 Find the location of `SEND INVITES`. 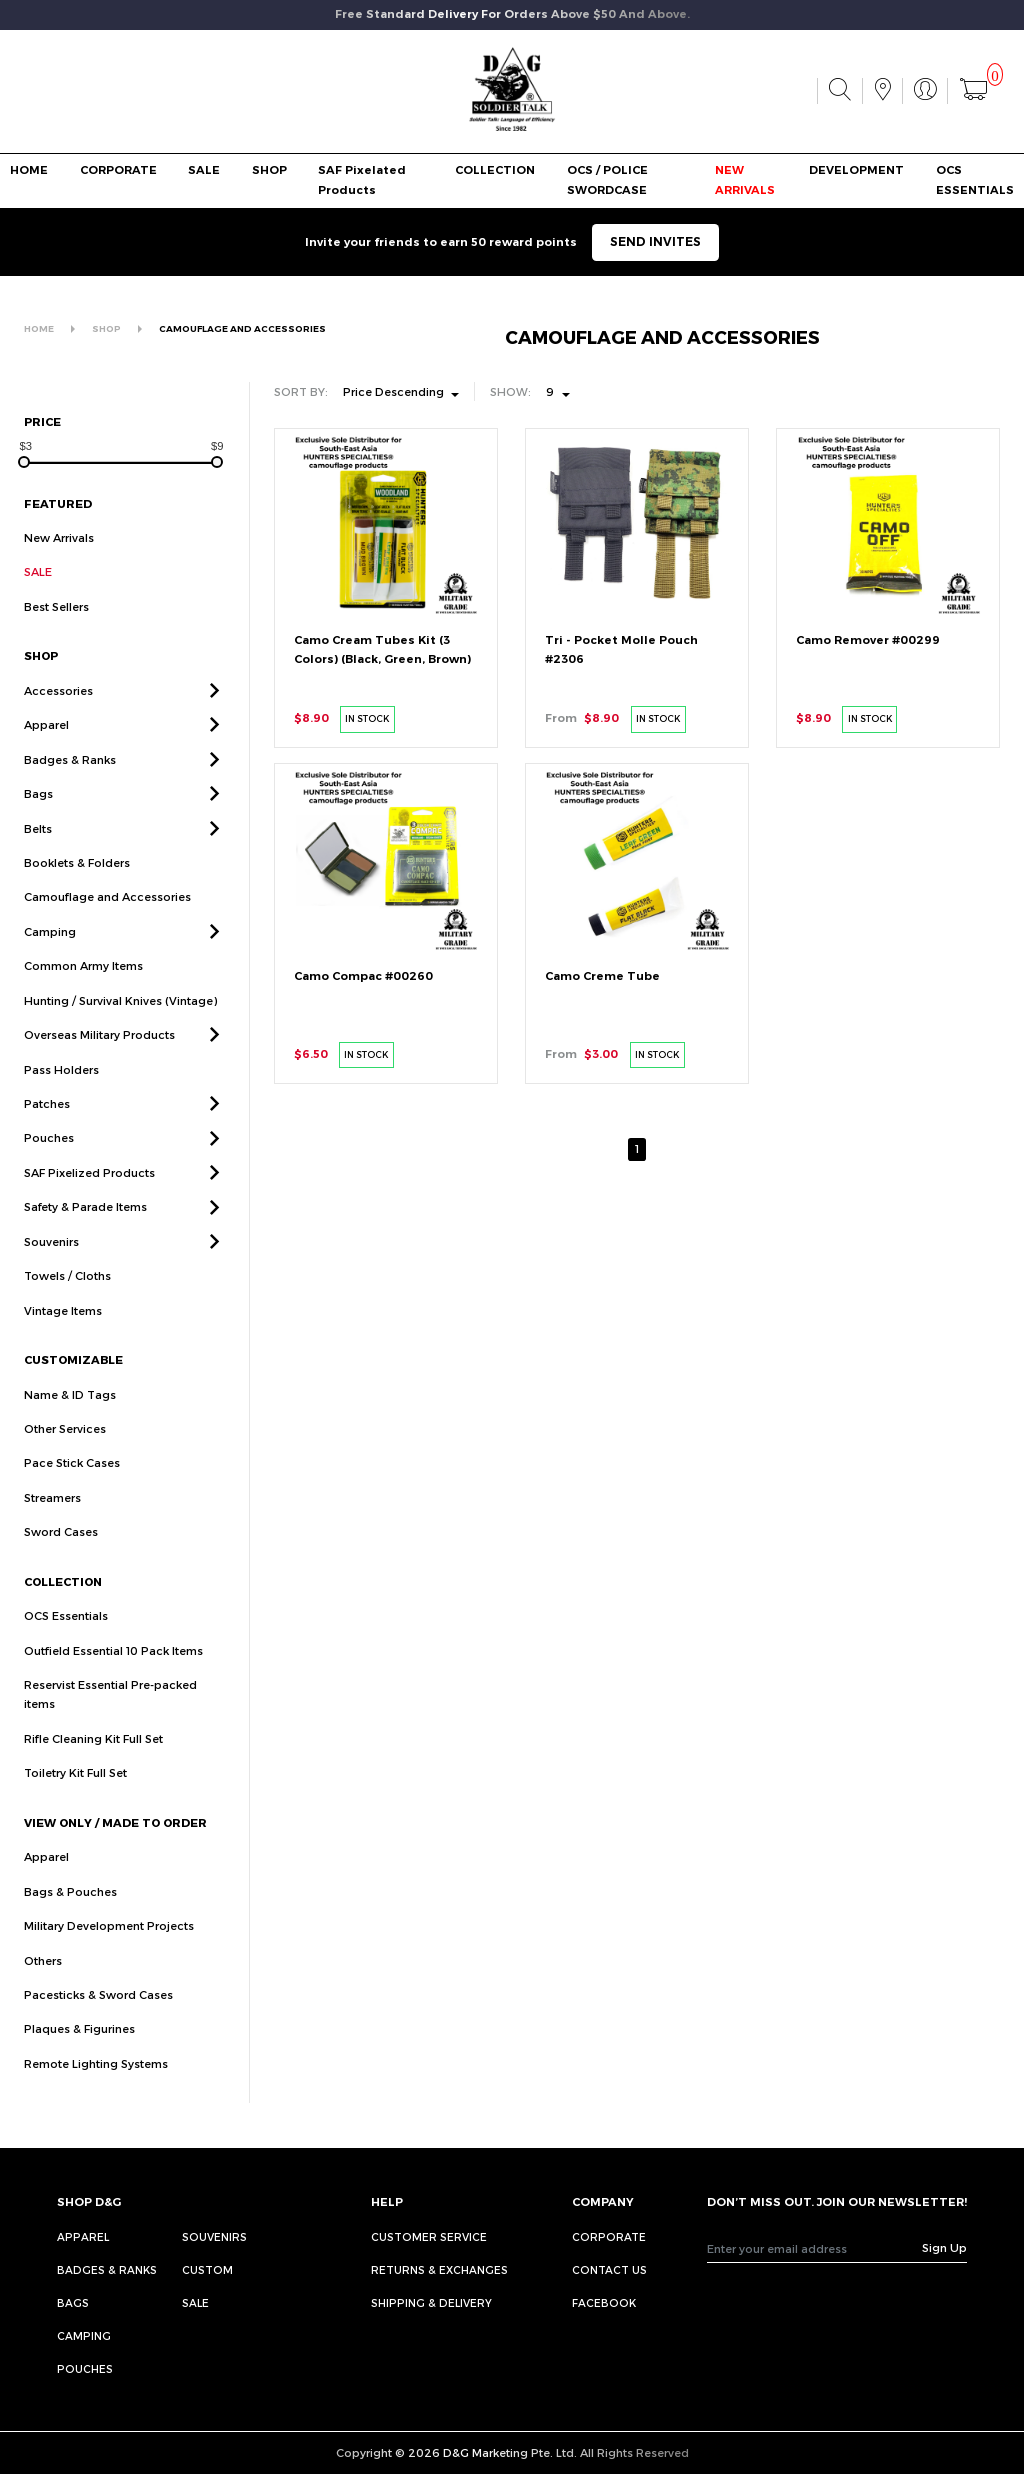

SEND INVITES is located at coordinates (655, 241).